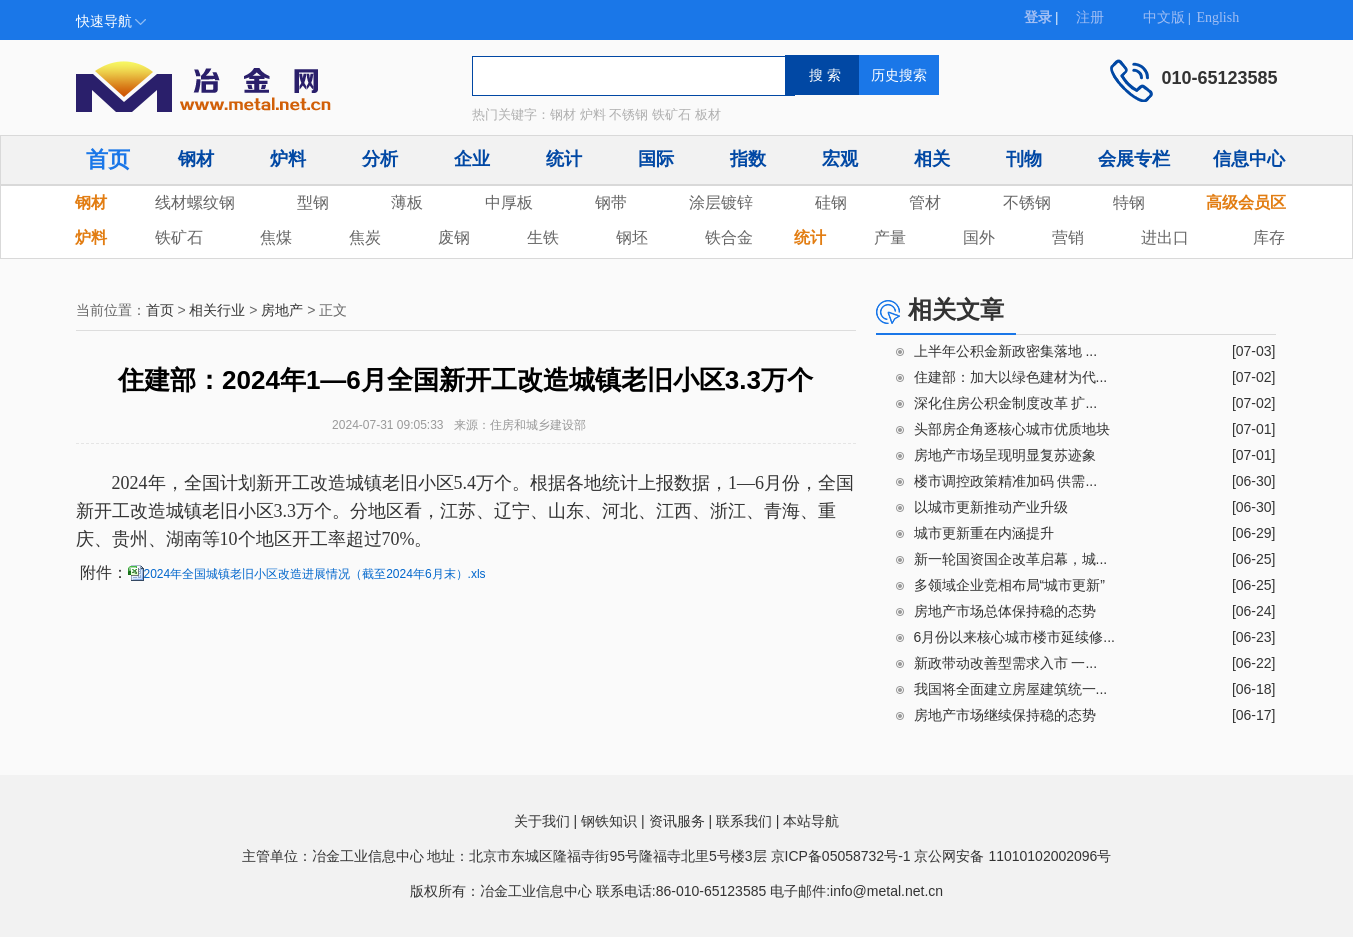 The image size is (1353, 937). I want to click on 管材, so click(925, 202).